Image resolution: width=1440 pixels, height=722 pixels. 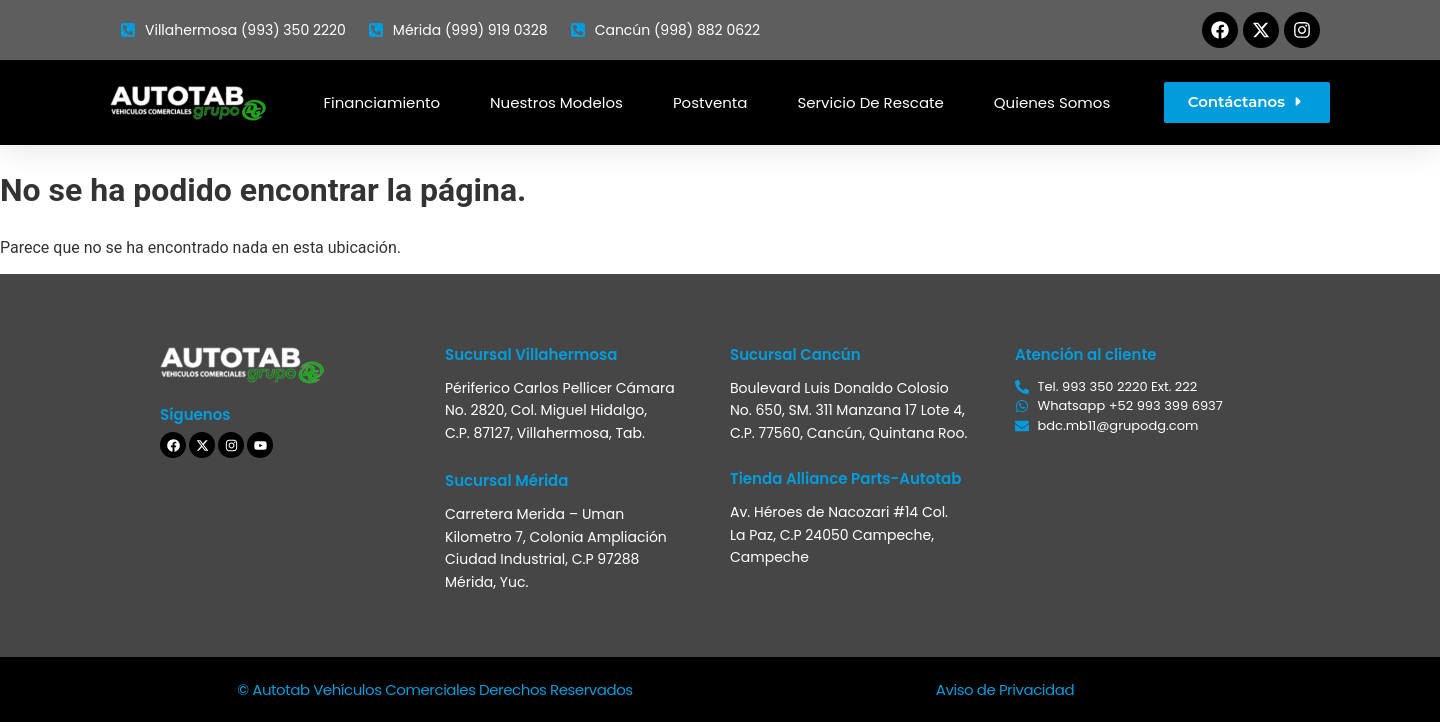 I want to click on Nuestros modelos, so click(x=556, y=102).